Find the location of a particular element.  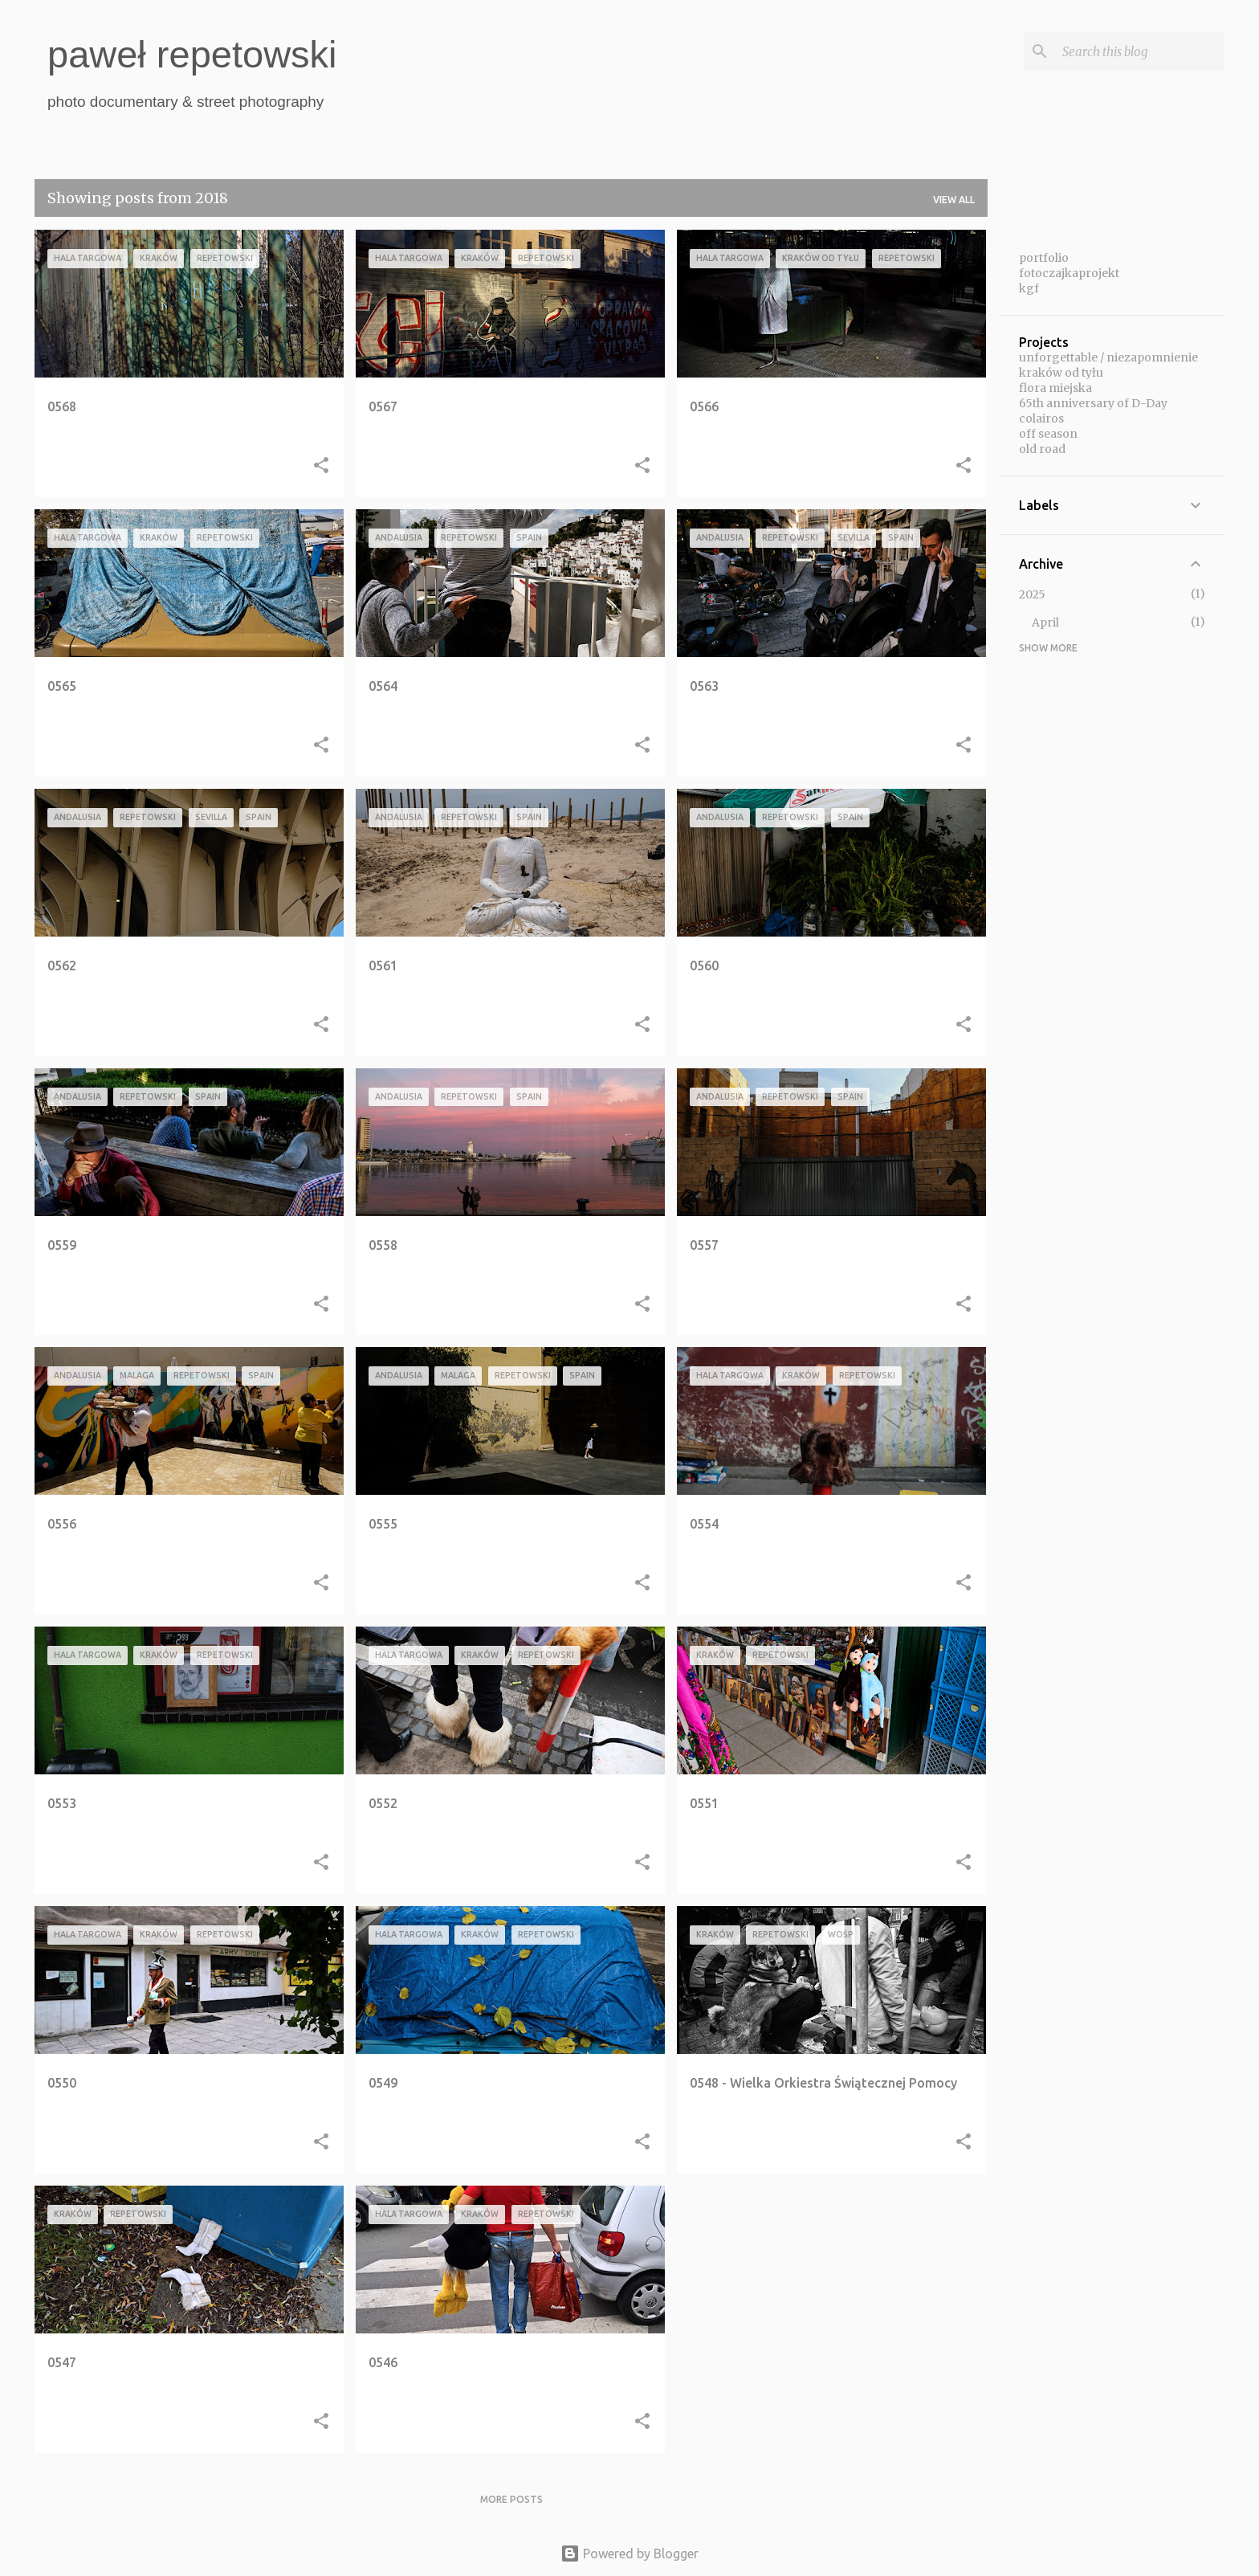

kgf is located at coordinates (1029, 288).